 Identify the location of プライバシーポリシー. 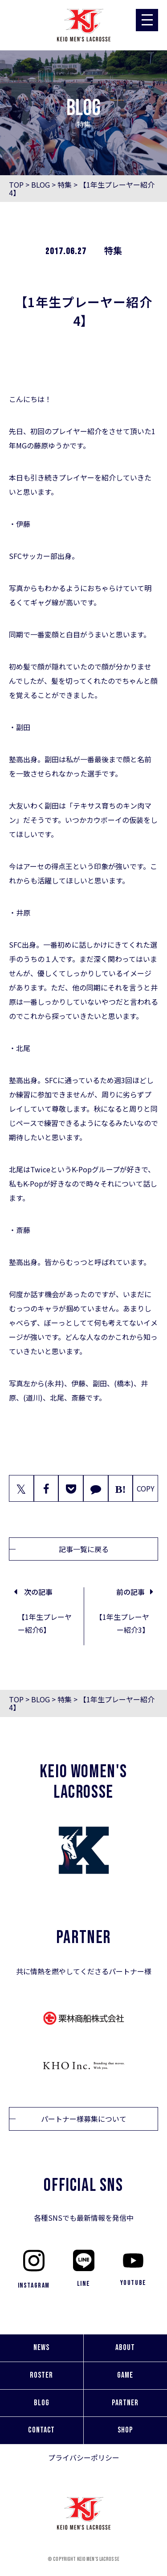
(83, 2457).